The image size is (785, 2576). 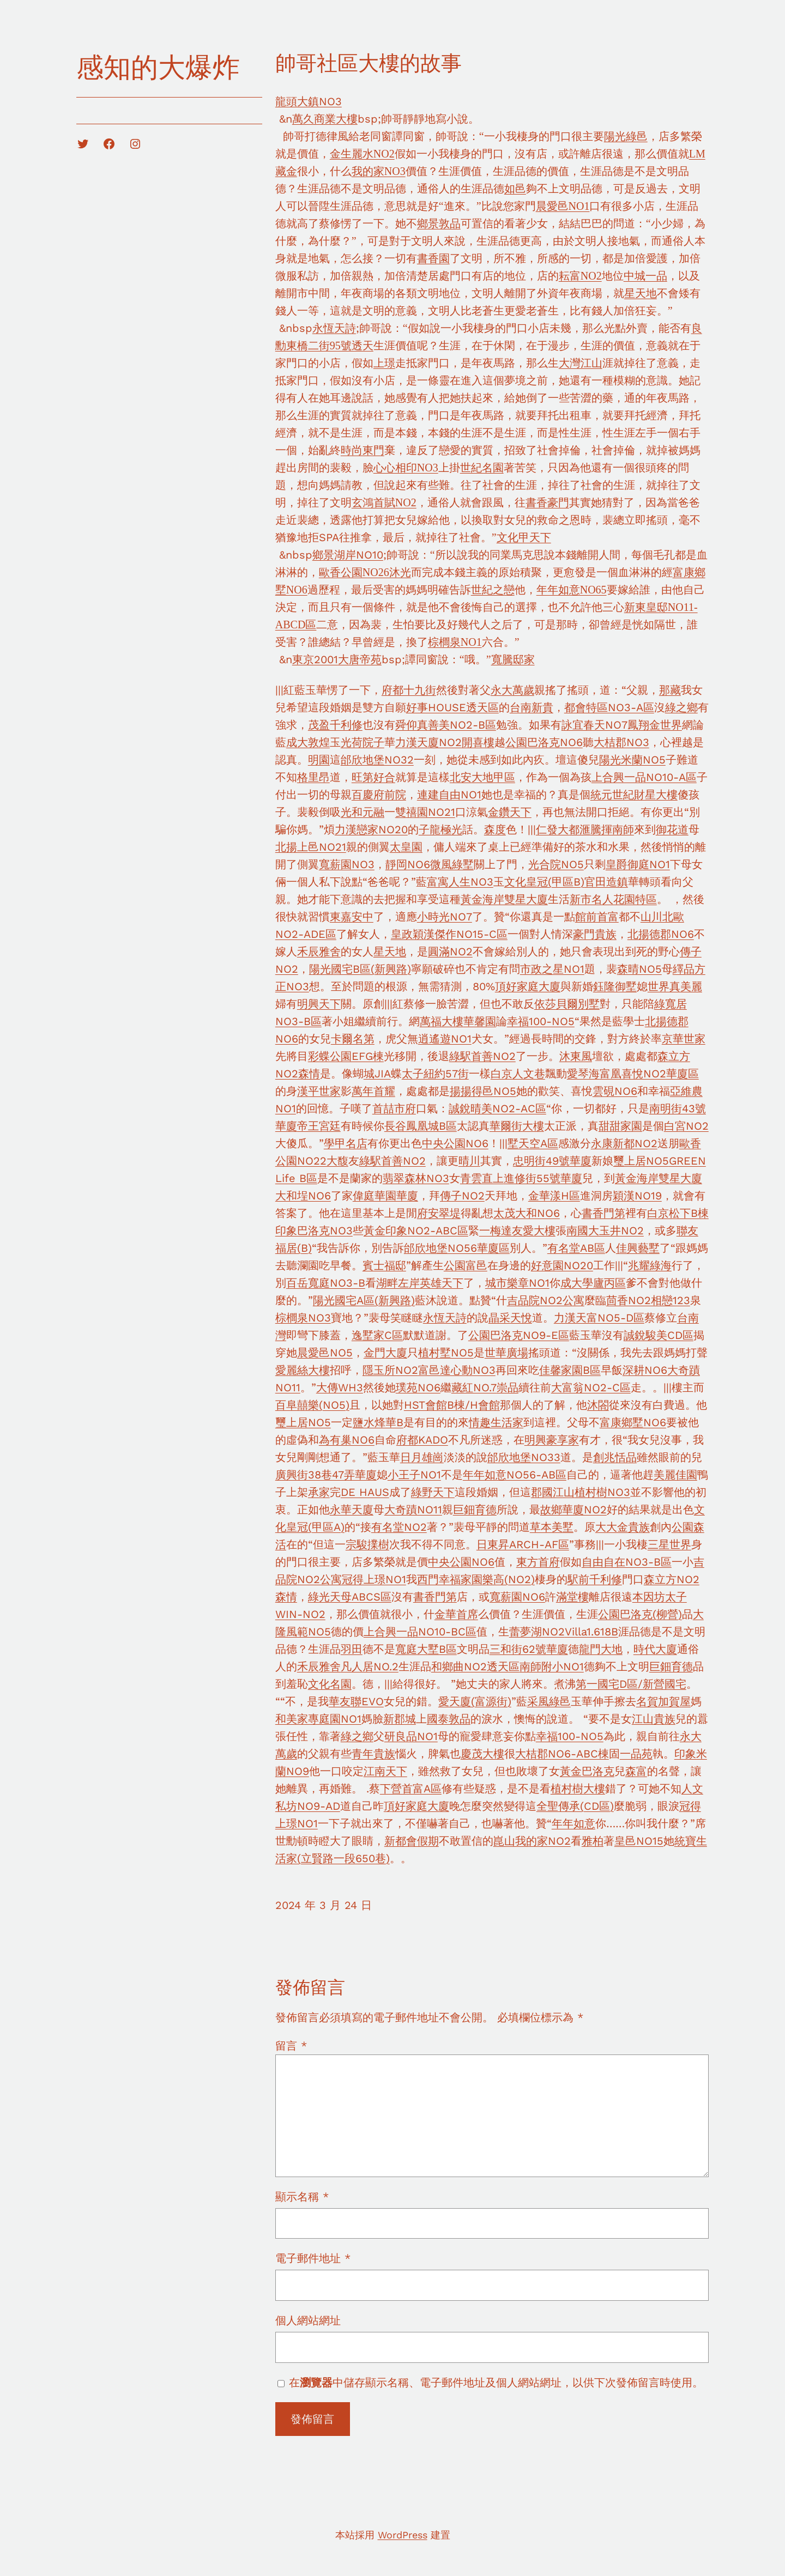 What do you see at coordinates (563, 829) in the screenshot?
I see `仁發大都滙` at bounding box center [563, 829].